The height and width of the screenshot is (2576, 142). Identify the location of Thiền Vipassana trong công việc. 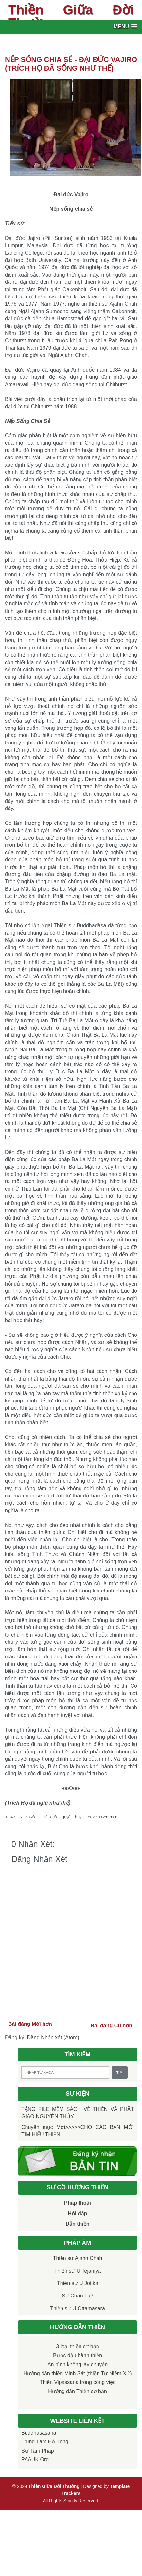
(77, 2382).